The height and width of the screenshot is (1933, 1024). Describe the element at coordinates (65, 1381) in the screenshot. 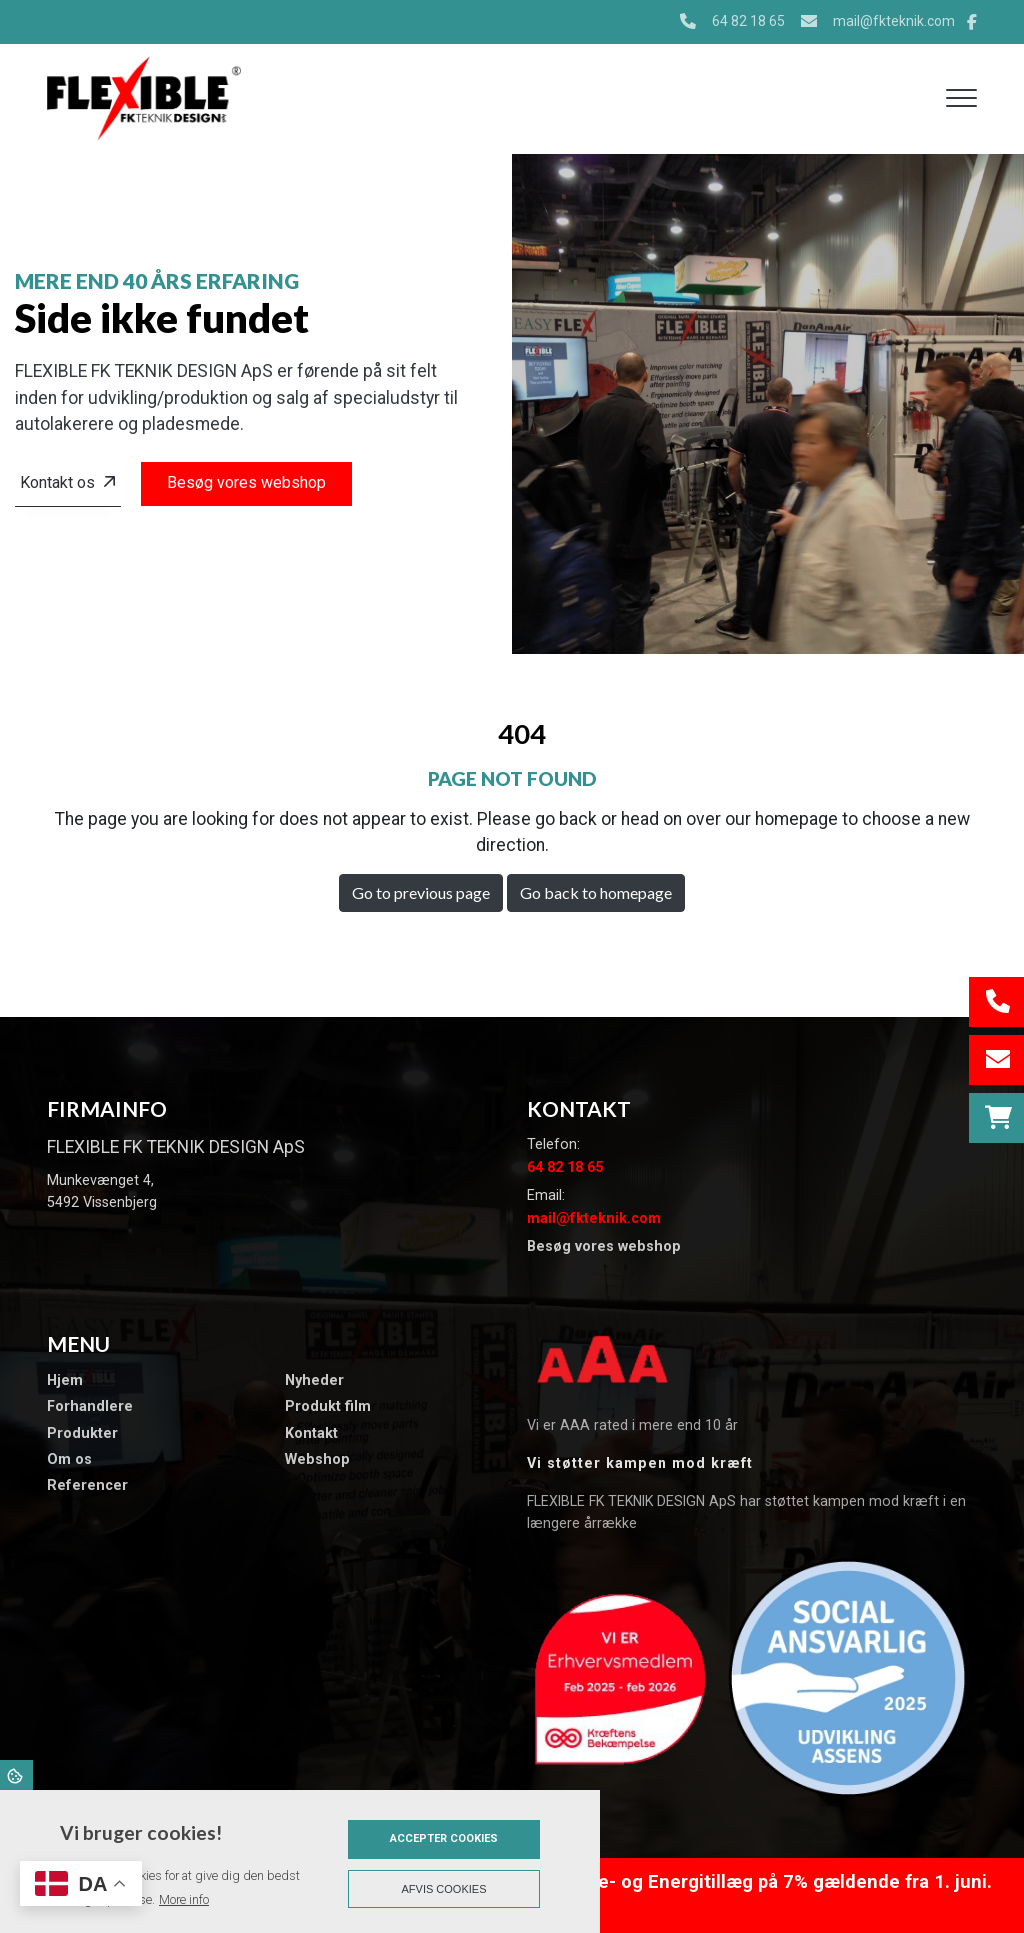

I see `Hjem` at that location.